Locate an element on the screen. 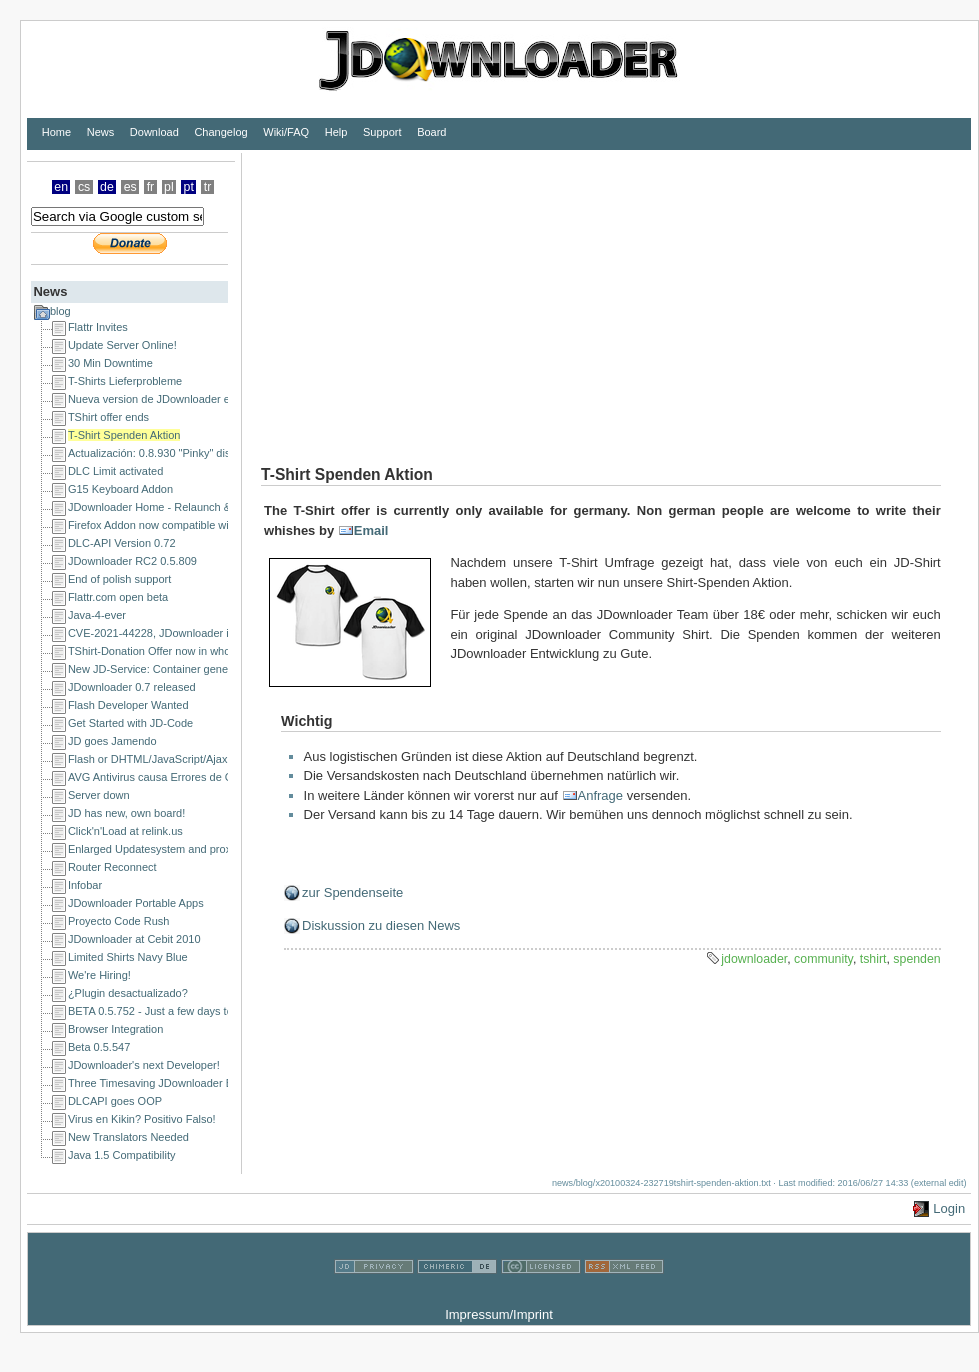 The image size is (979, 1372). DLC Limit activated is located at coordinates (115, 471).